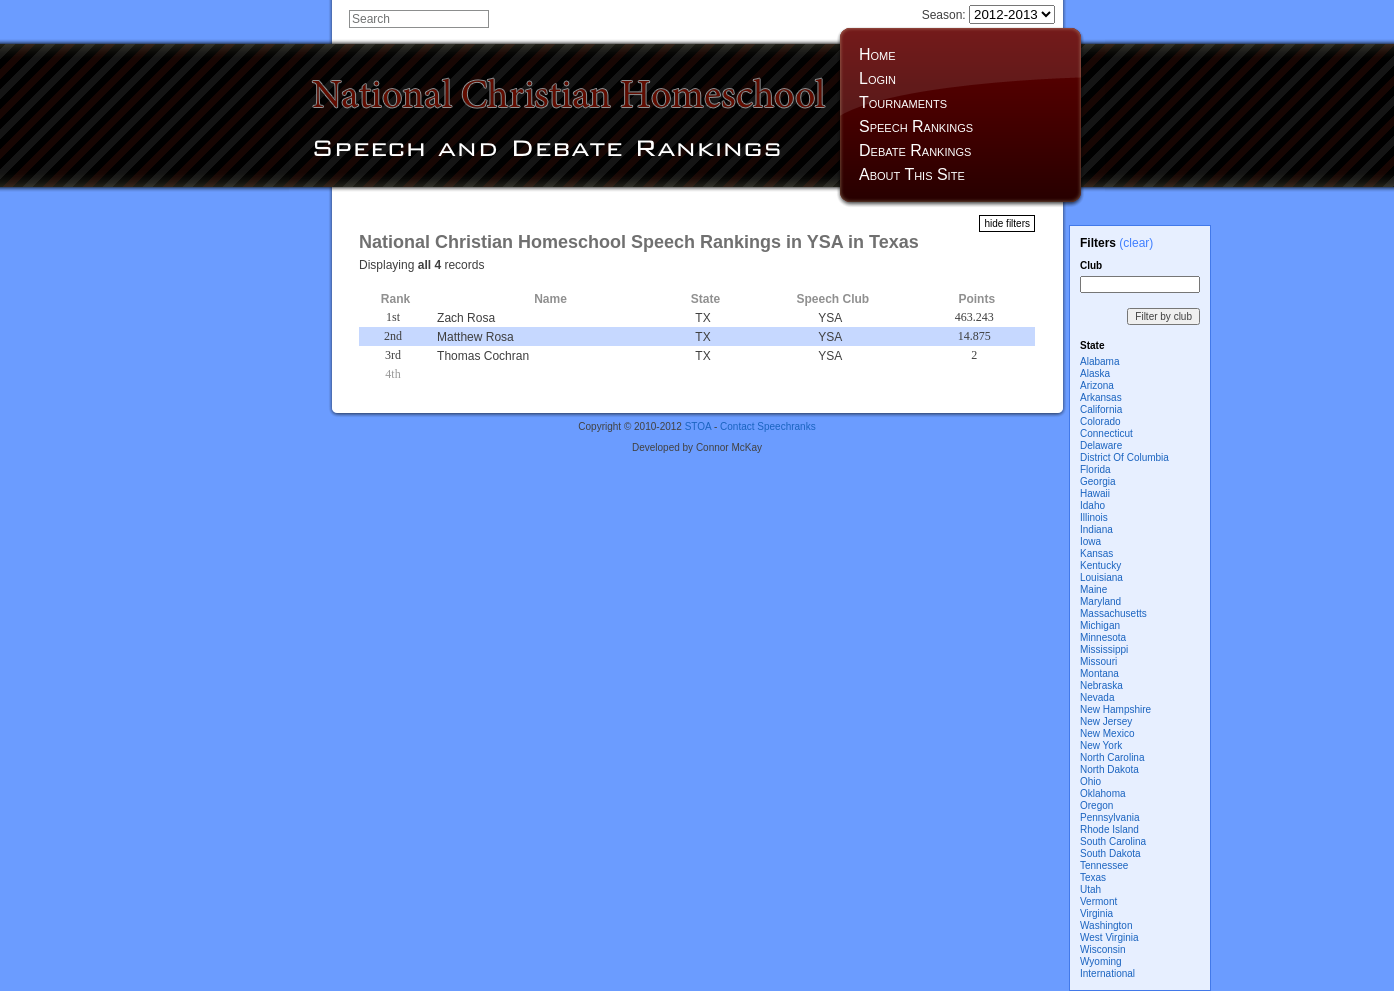 The height and width of the screenshot is (991, 1394). I want to click on Georgia, so click(1098, 481).